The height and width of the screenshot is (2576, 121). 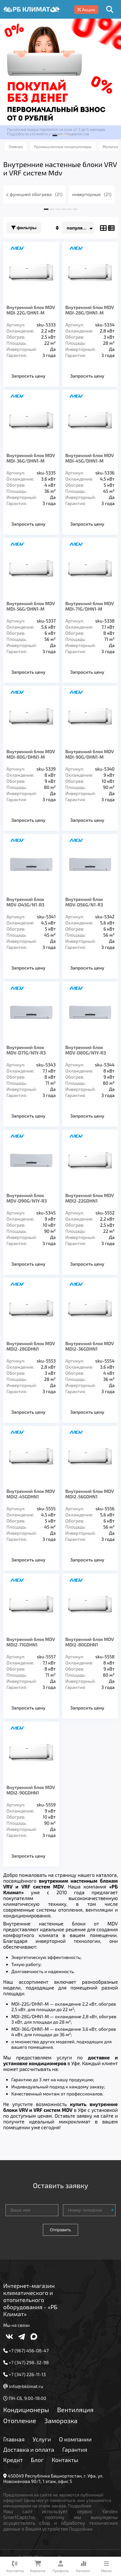 What do you see at coordinates (30, 1641) in the screenshot?
I see `Внутренний блок MDV MDI2-71GDHN1` at bounding box center [30, 1641].